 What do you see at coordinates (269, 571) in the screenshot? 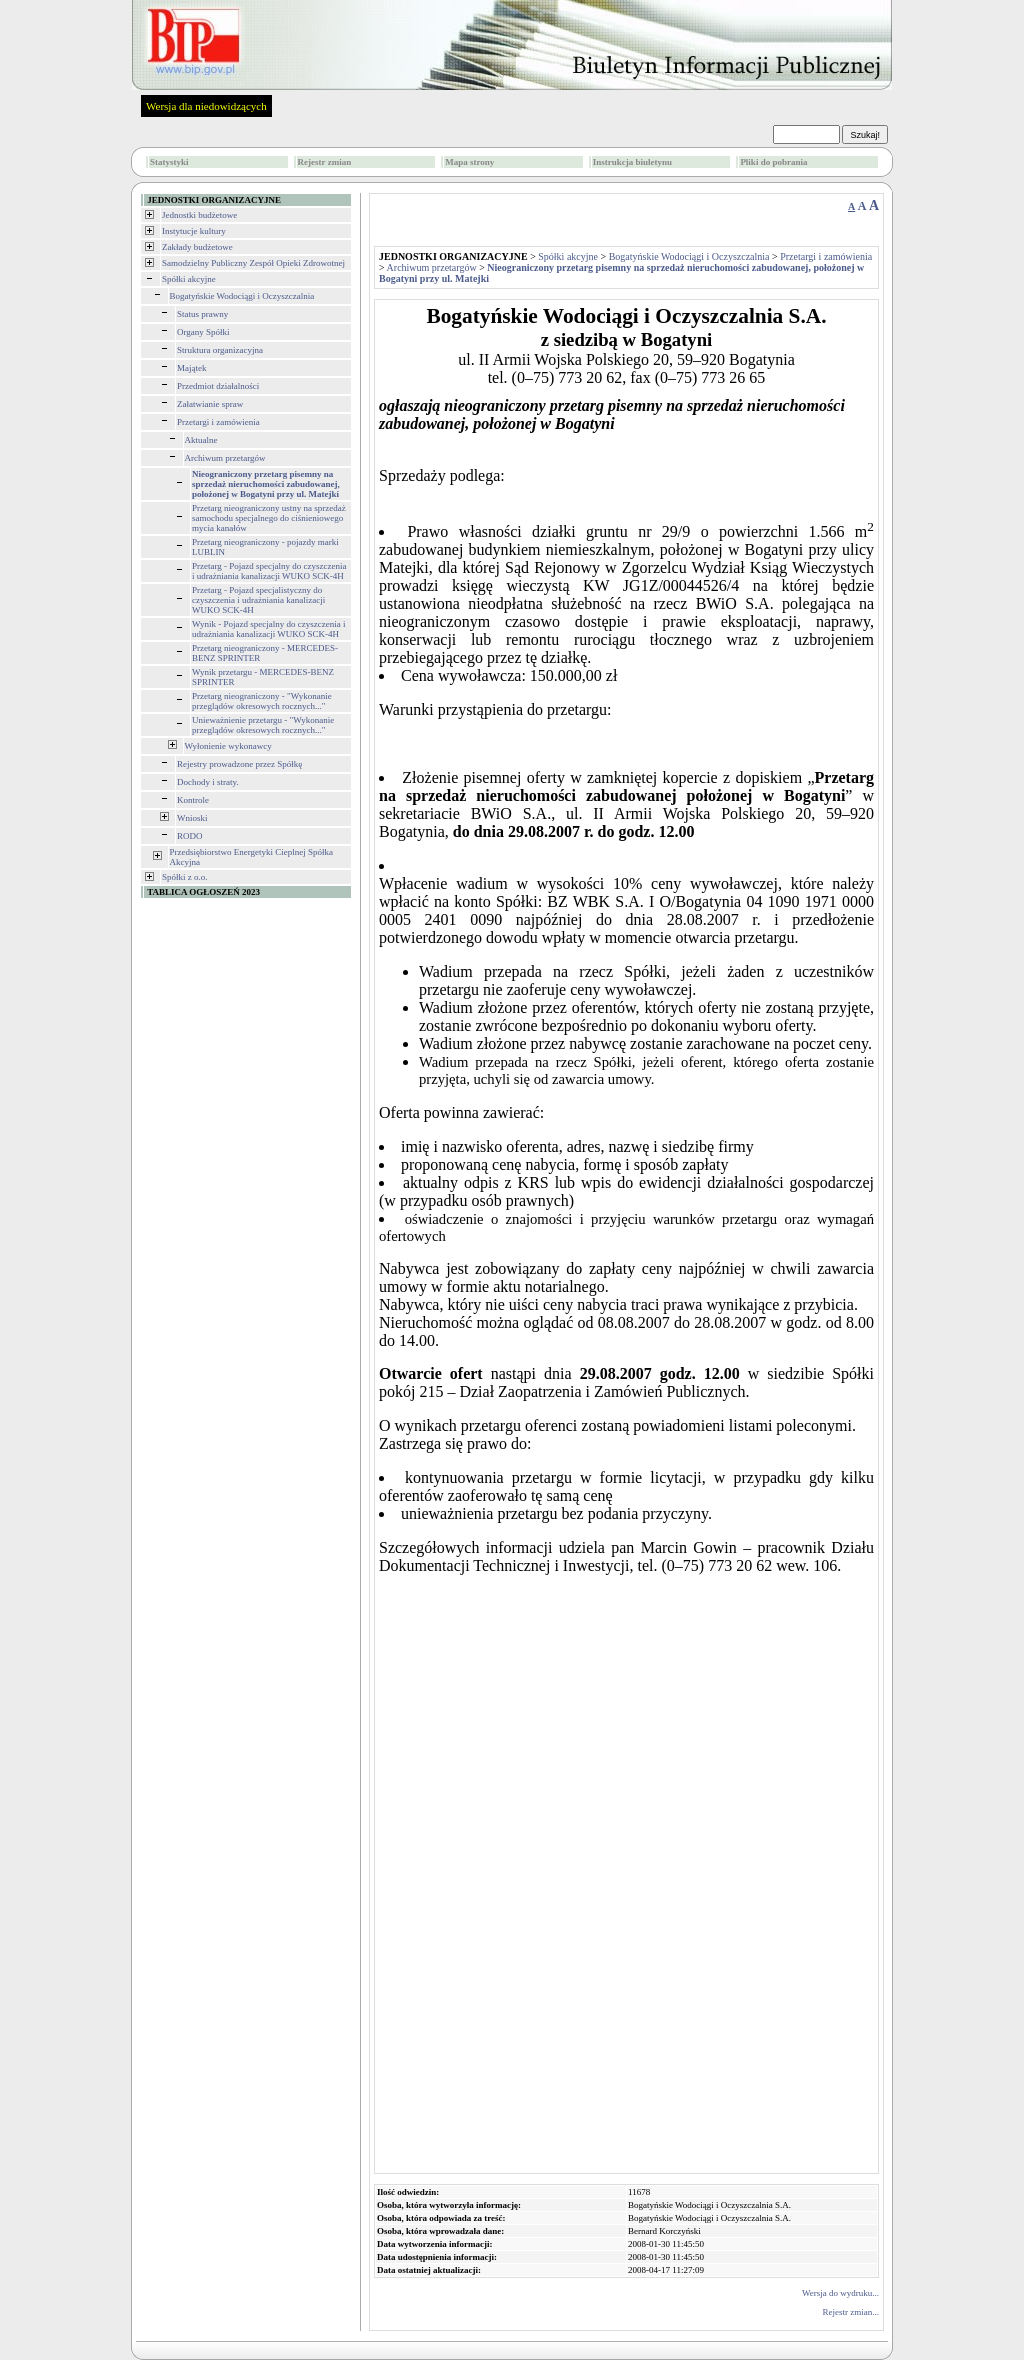
I see `Przetarg - Pojazd specjalny do czyszczenia i udrażniania kanalizacji WUKO SCK-4H` at bounding box center [269, 571].